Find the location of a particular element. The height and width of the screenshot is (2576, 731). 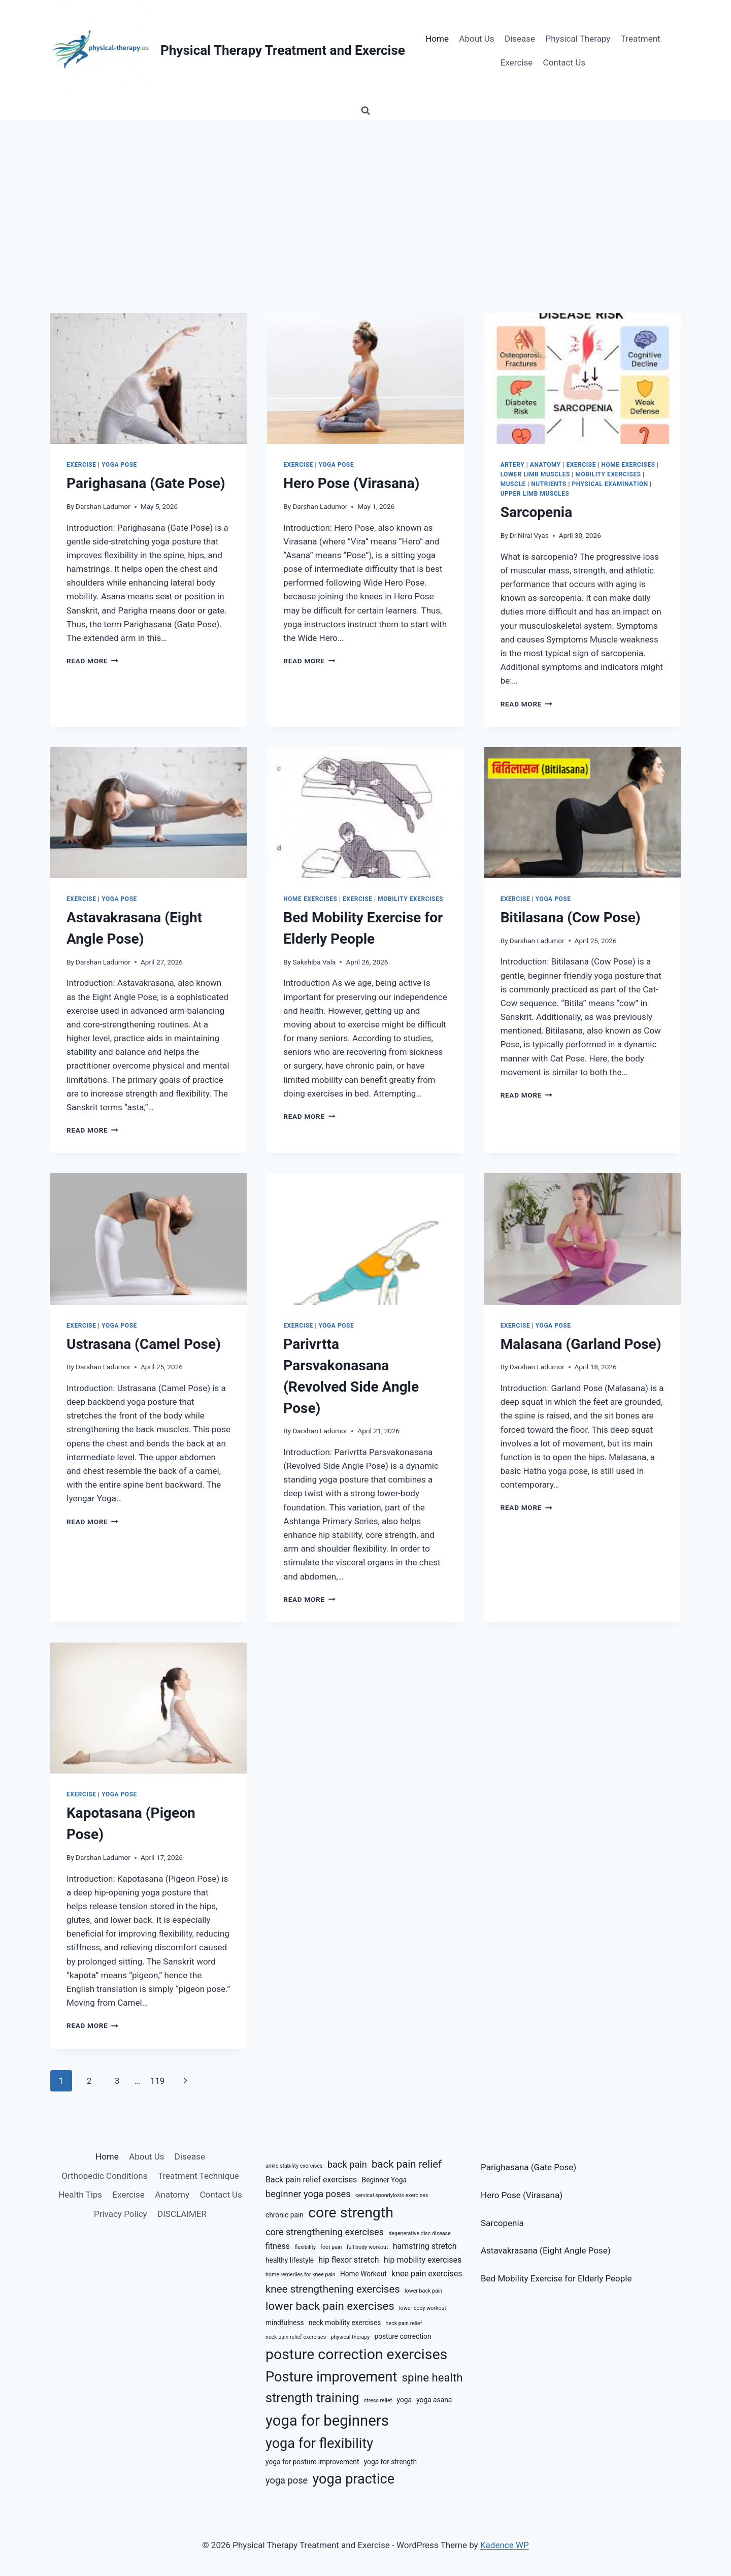

core strength [core strength (14 items)] is located at coordinates (350, 2212).